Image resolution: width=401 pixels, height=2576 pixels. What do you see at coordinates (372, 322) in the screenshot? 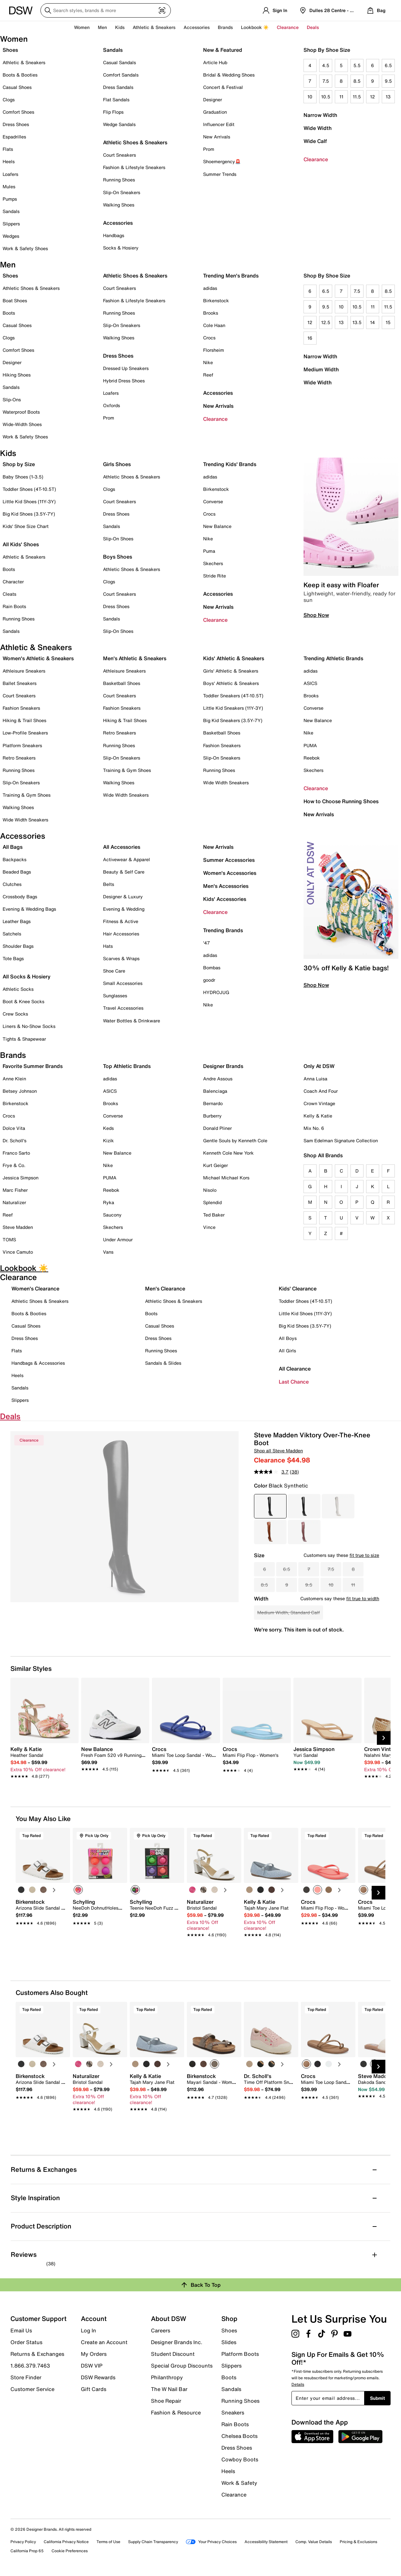
I see `14` at bounding box center [372, 322].